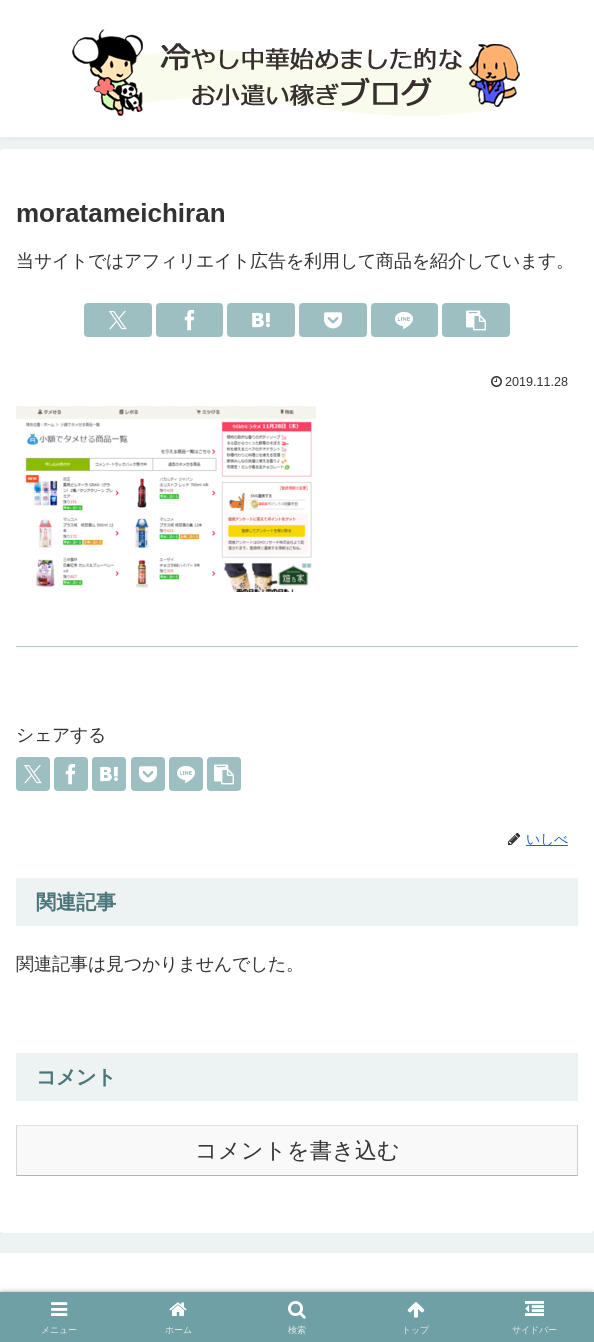 Image resolution: width=594 pixels, height=1342 pixels. What do you see at coordinates (332, 320) in the screenshot?
I see `[Pocketに保存]` at bounding box center [332, 320].